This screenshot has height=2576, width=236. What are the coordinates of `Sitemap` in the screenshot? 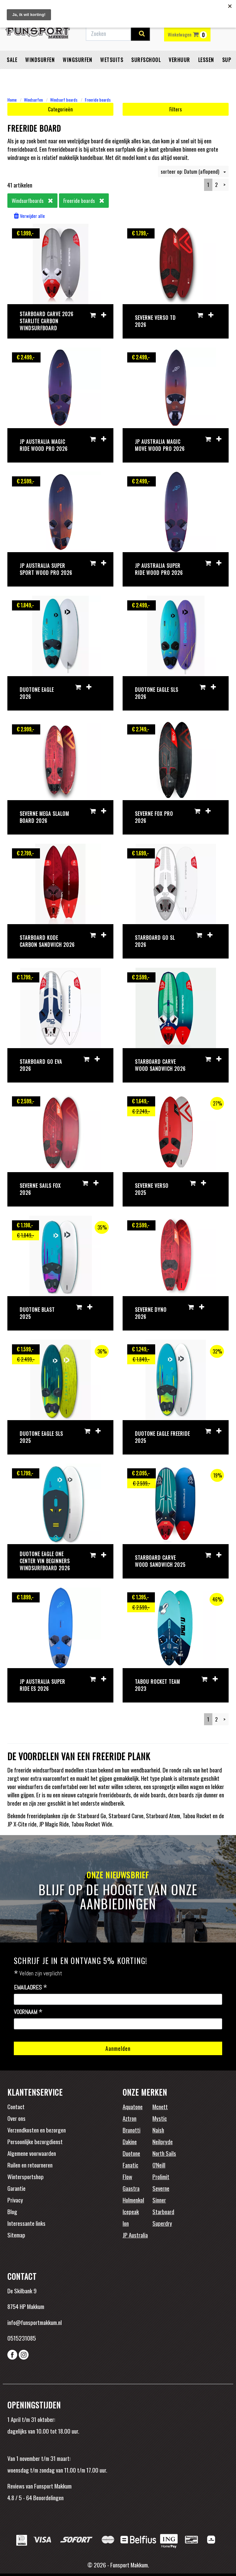 It's located at (16, 2234).